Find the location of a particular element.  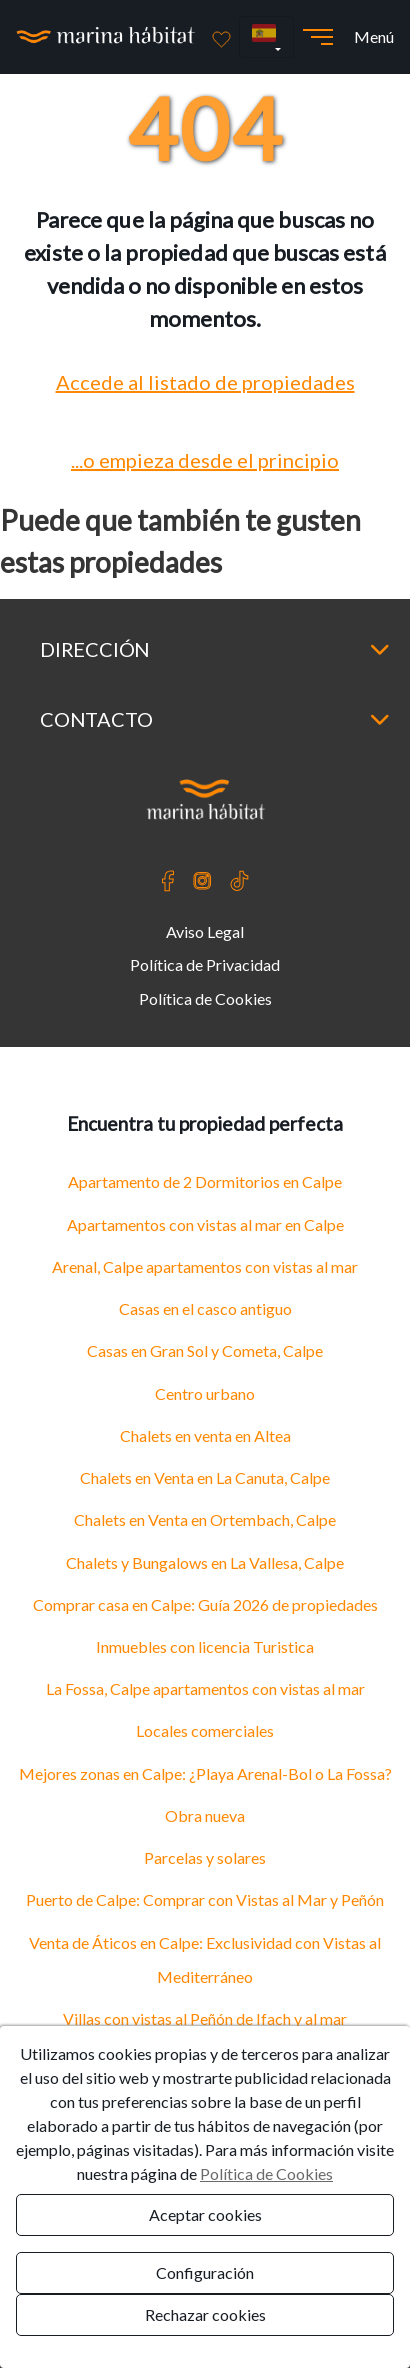

[Abrir menú] is located at coordinates (318, 37).